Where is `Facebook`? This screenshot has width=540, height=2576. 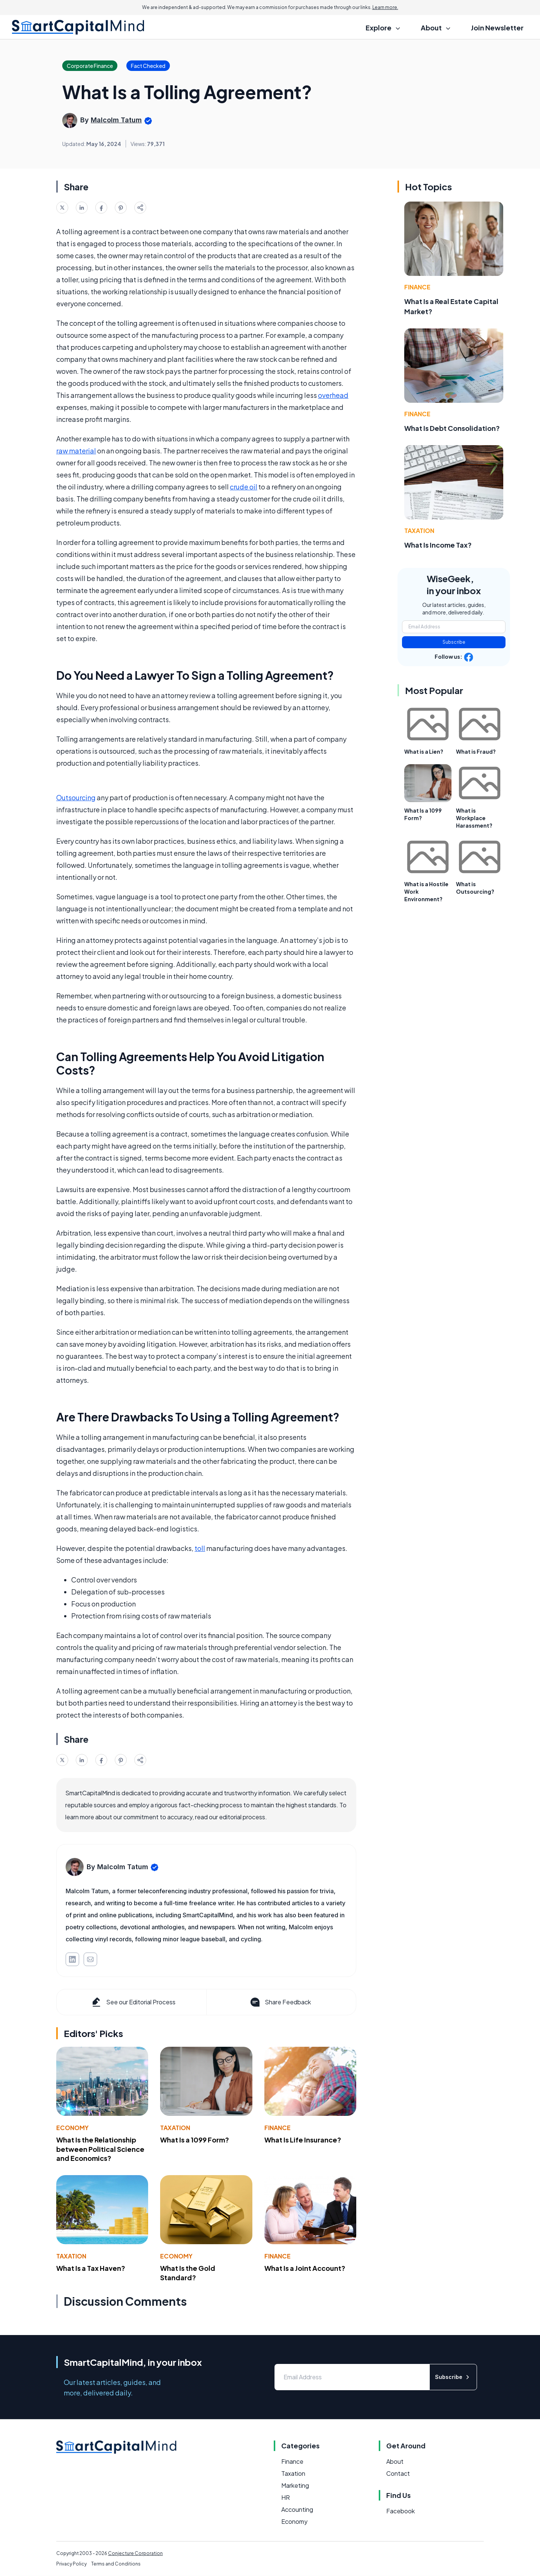
Facebook is located at coordinates (400, 2511).